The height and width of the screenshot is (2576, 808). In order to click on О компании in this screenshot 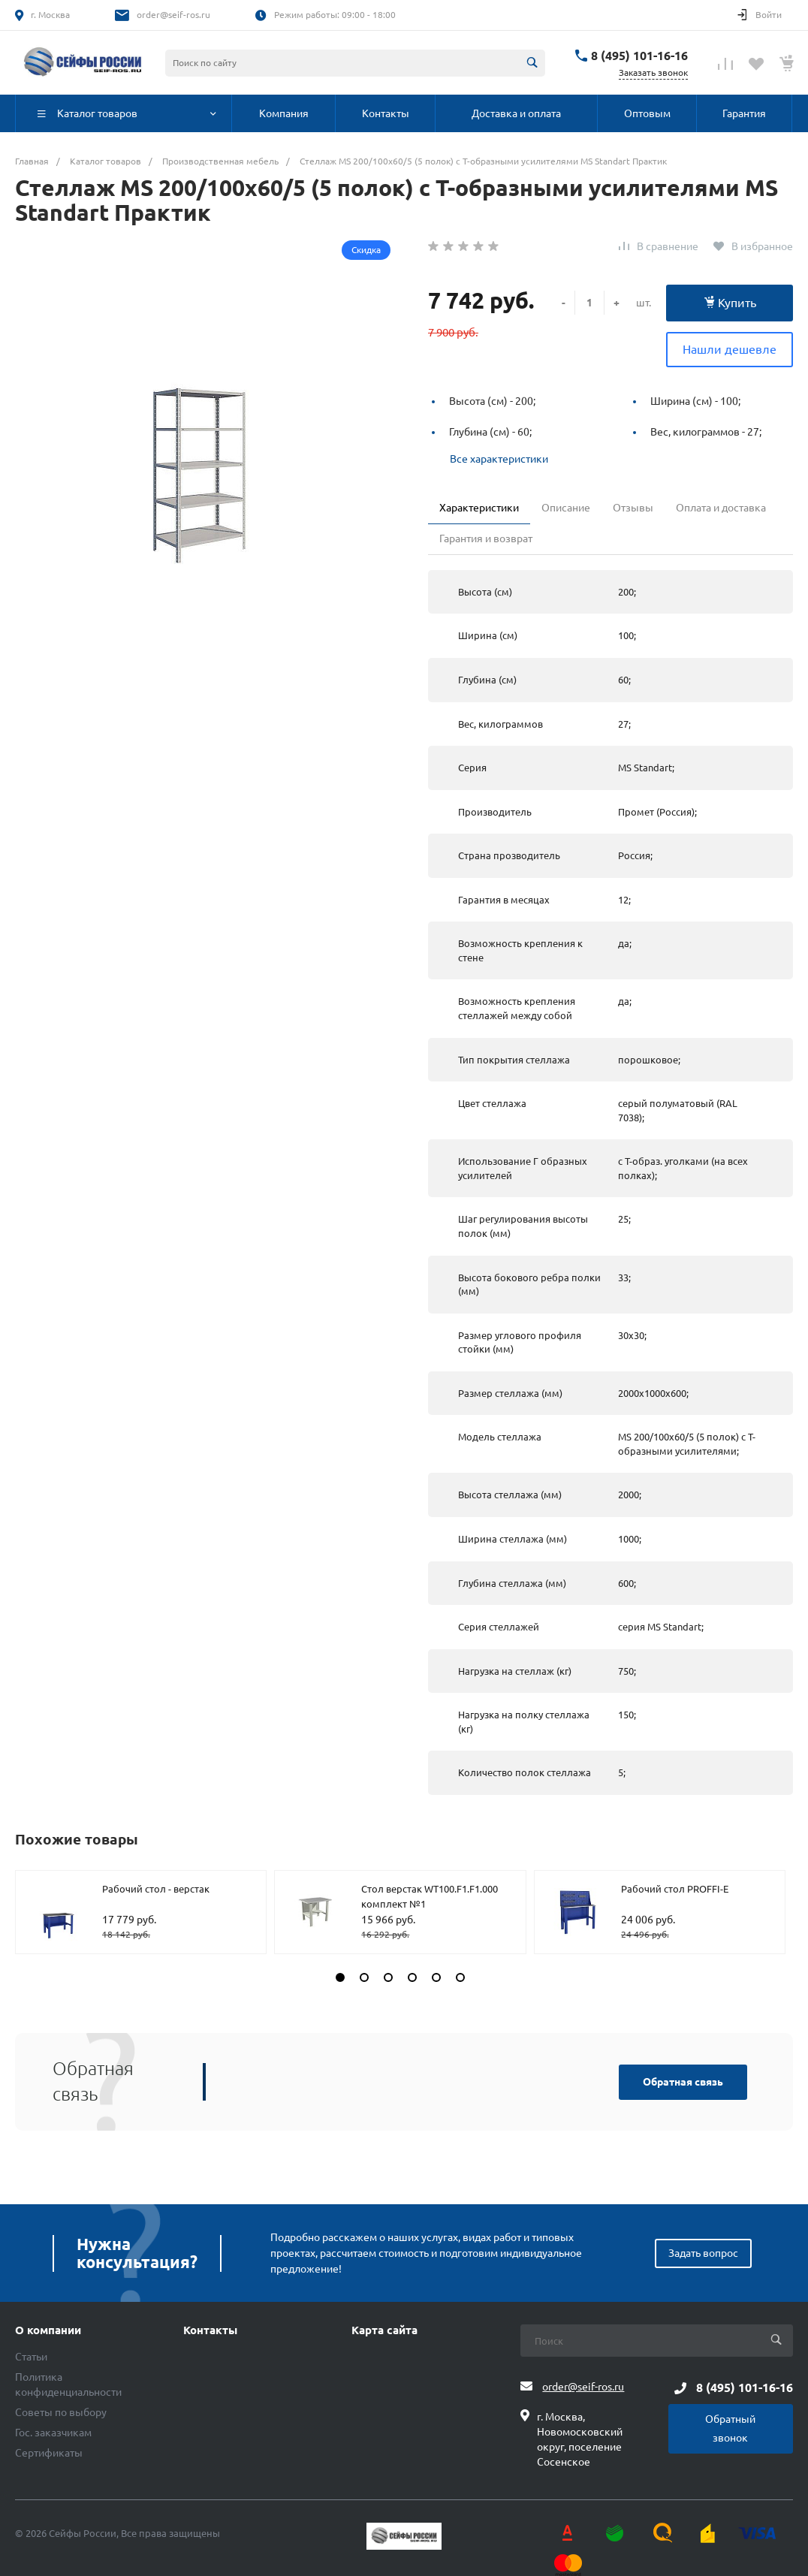, I will do `click(48, 2330)`.